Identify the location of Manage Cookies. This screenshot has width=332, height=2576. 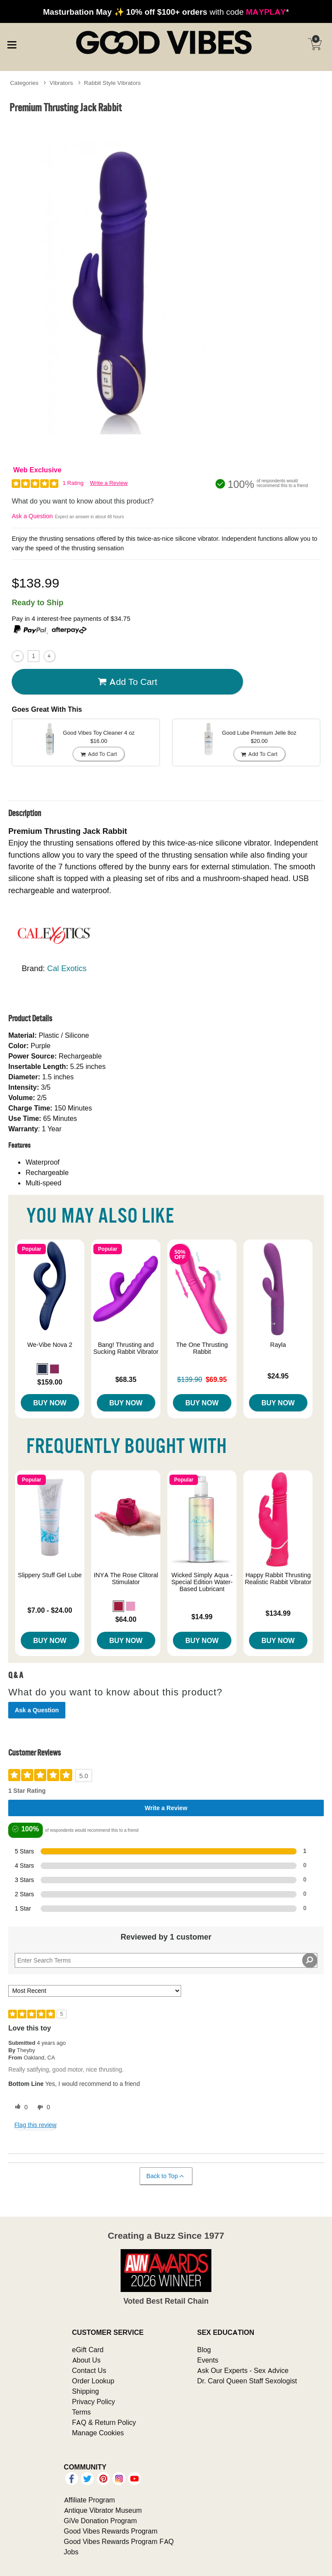
(98, 2432).